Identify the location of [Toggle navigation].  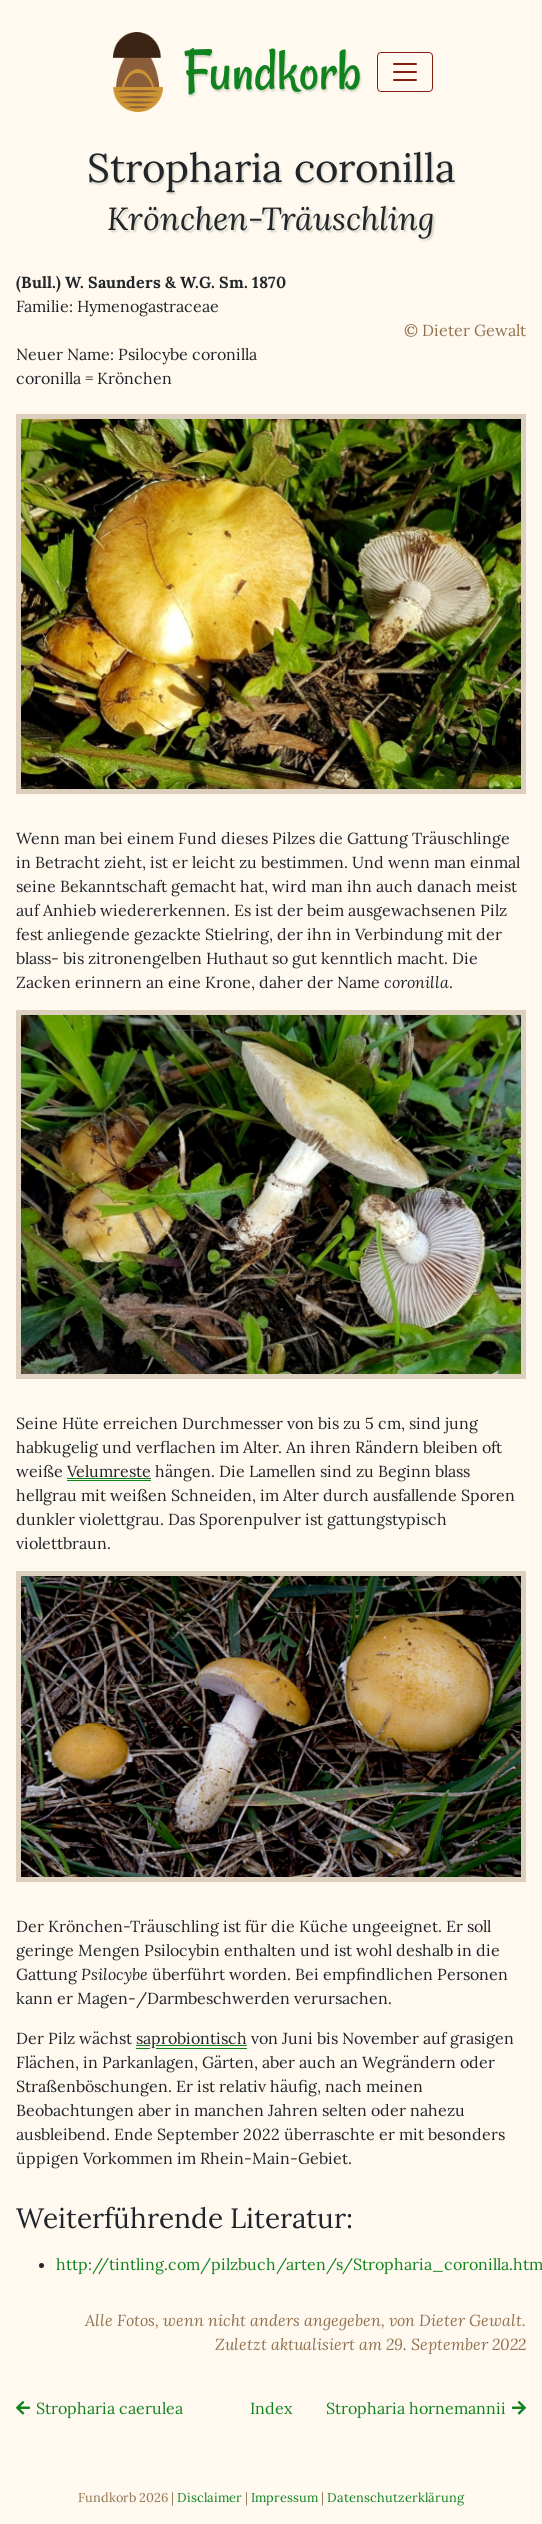
(405, 72).